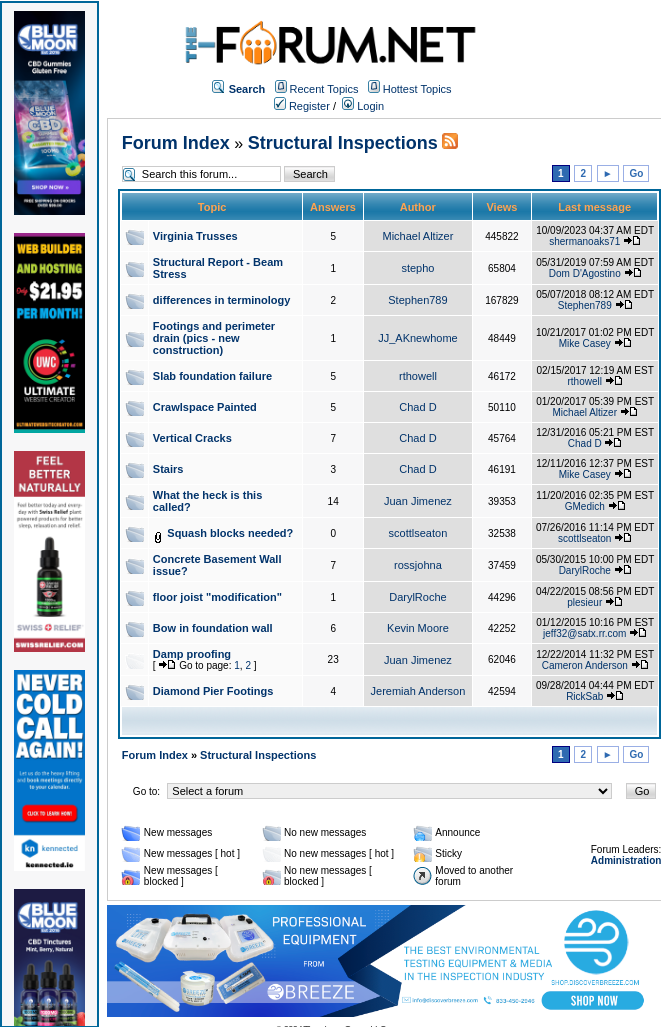 The height and width of the screenshot is (1027, 661). What do you see at coordinates (417, 407) in the screenshot?
I see `Chad D` at bounding box center [417, 407].